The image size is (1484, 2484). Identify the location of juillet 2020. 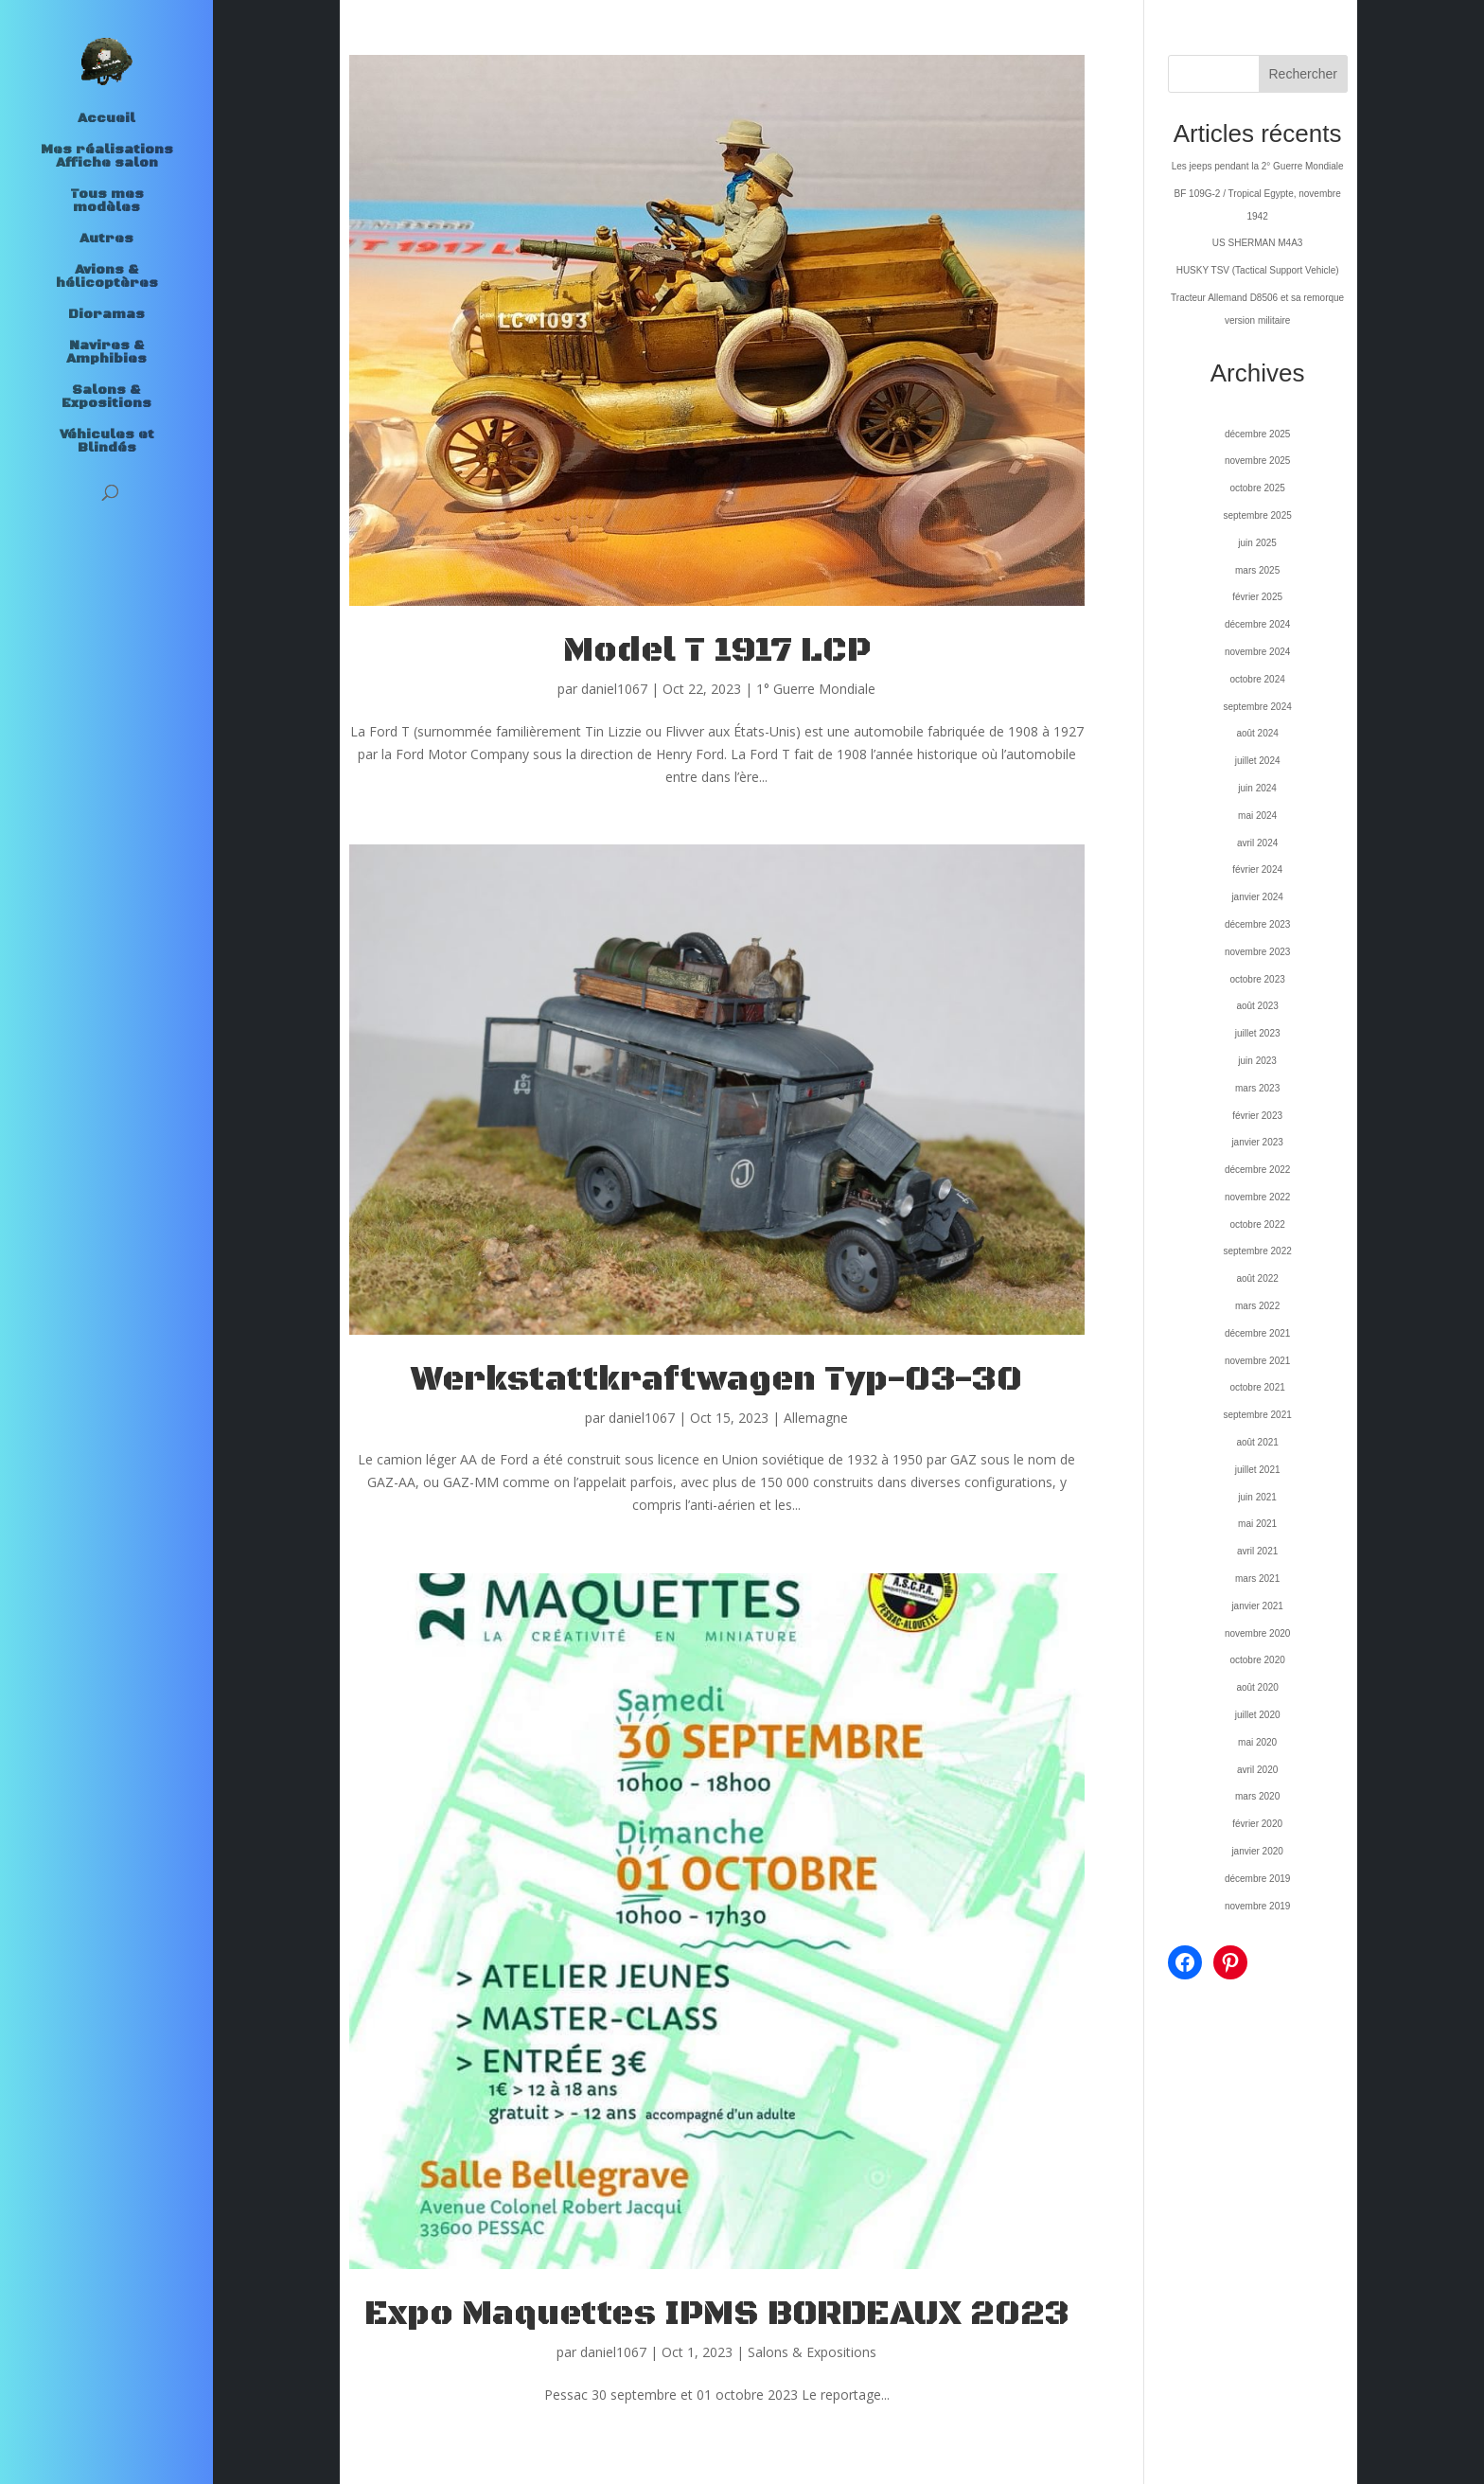
(1258, 1715).